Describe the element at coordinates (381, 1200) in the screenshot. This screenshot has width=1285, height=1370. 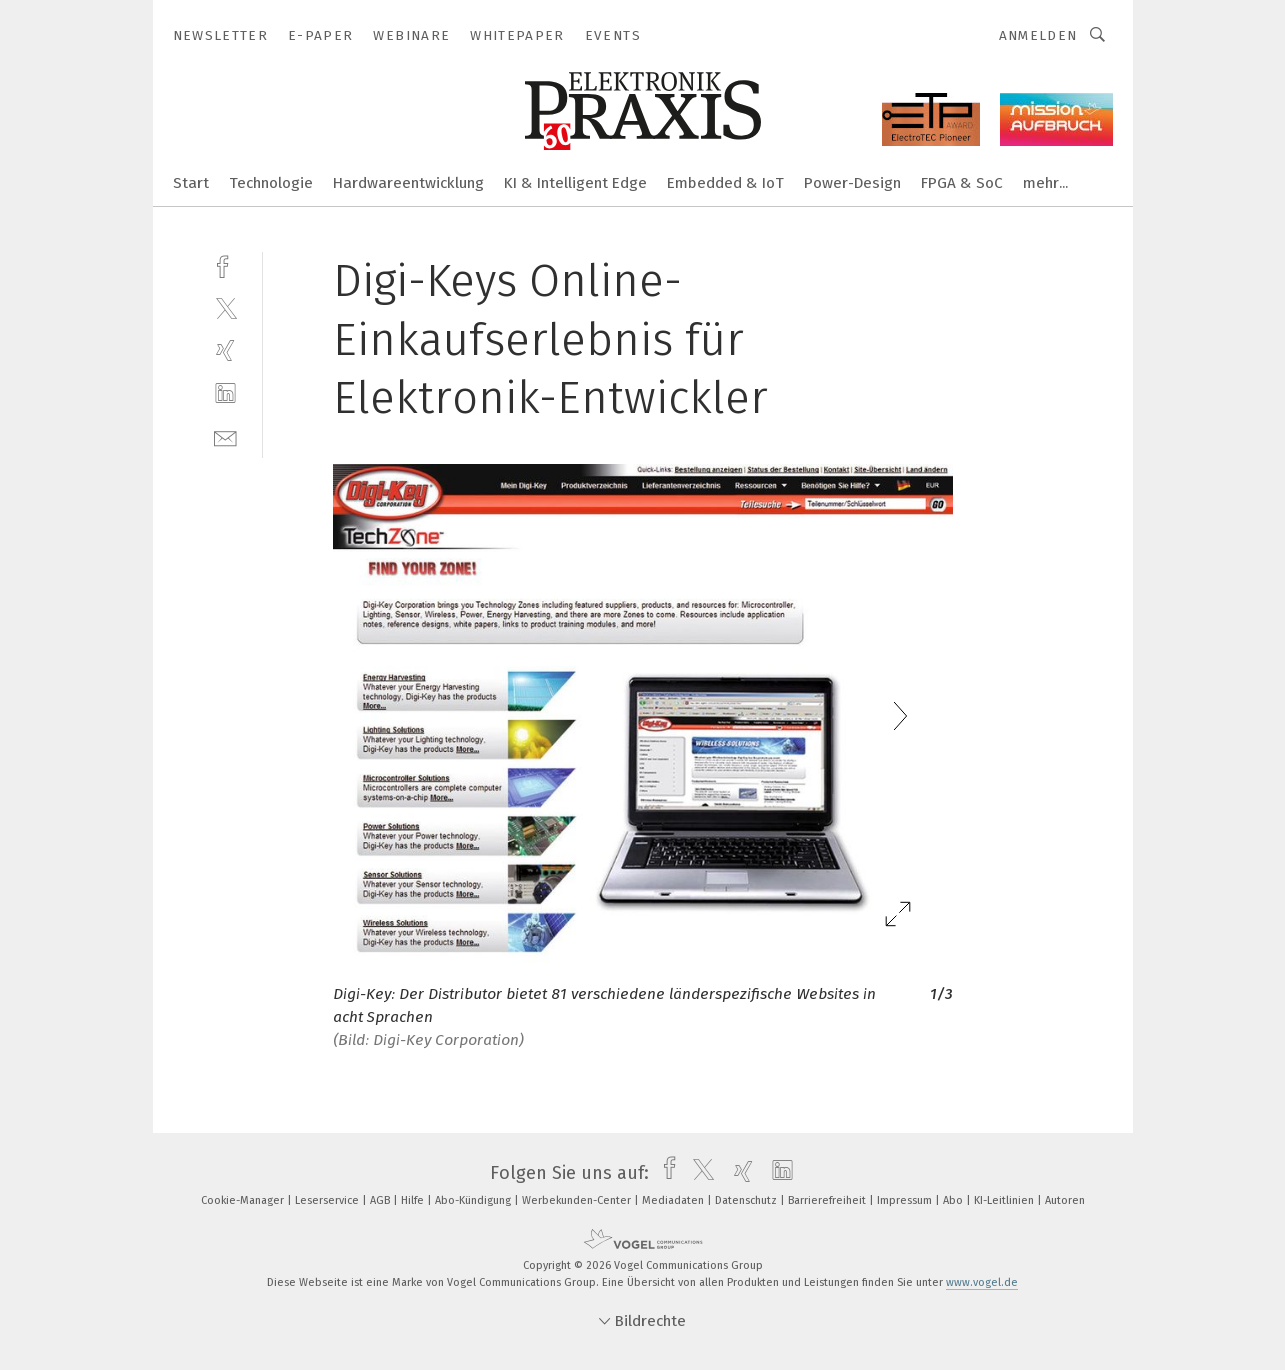
I see `AGB` at that location.